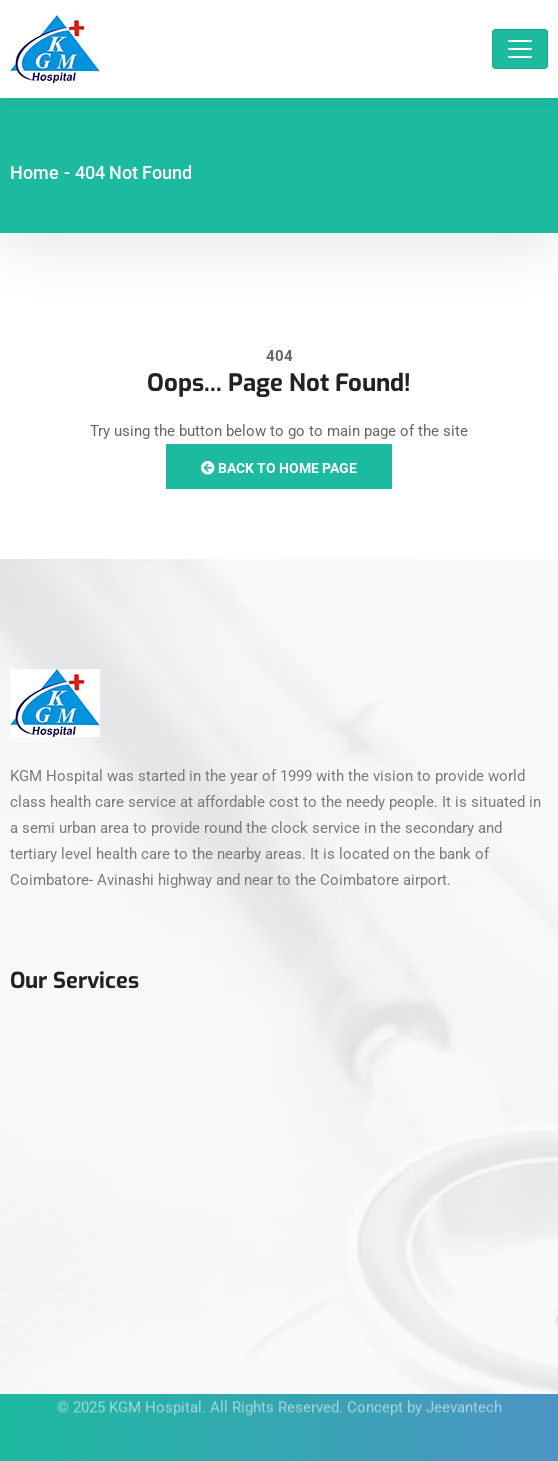 This screenshot has width=558, height=1461. What do you see at coordinates (279, 468) in the screenshot?
I see `Back to Home Page` at bounding box center [279, 468].